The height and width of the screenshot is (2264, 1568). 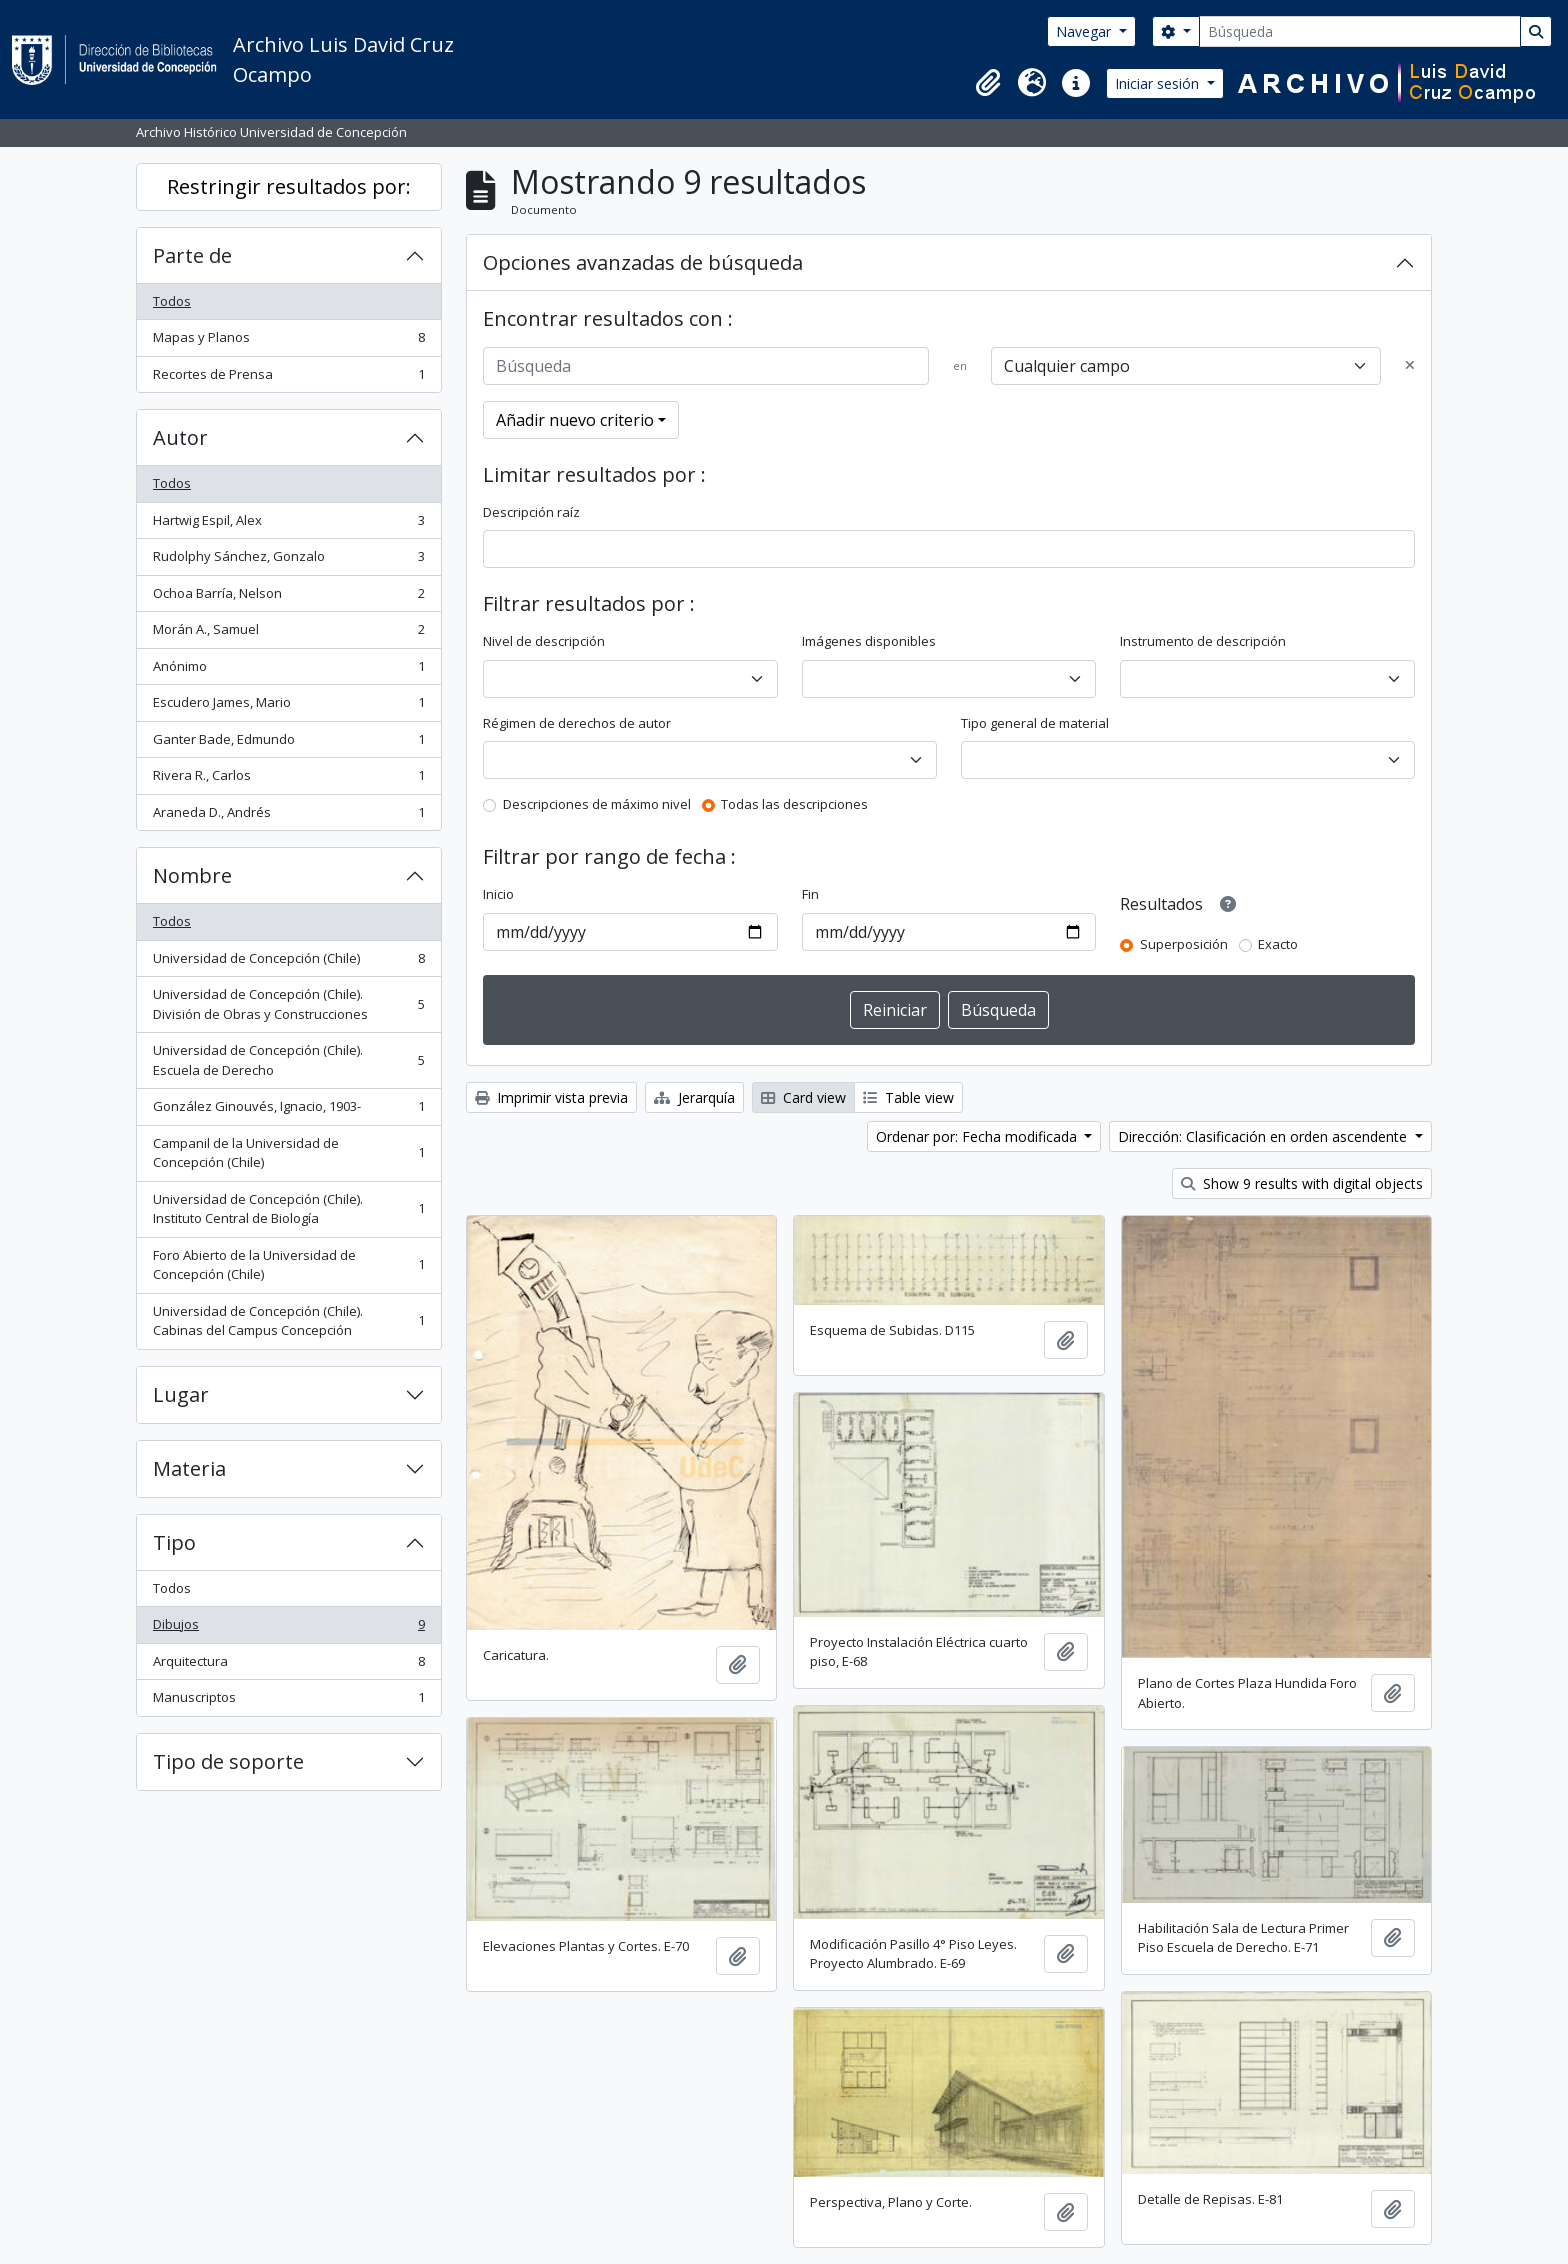 What do you see at coordinates (192, 255) in the screenshot?
I see `Parte de` at bounding box center [192, 255].